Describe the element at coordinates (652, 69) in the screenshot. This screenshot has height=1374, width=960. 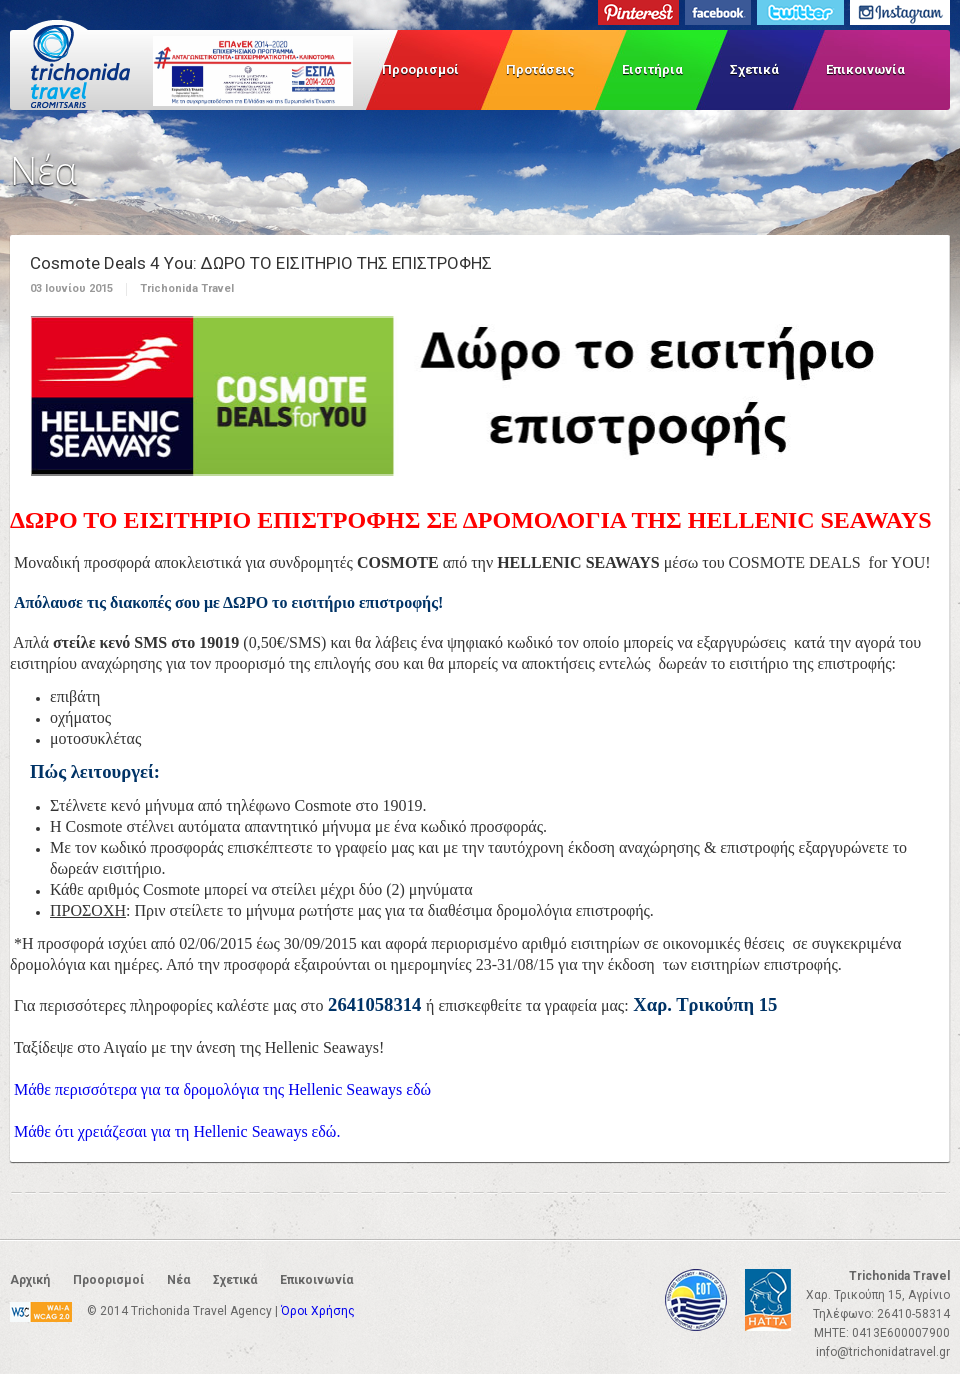
I see `Εισιτήρια` at that location.